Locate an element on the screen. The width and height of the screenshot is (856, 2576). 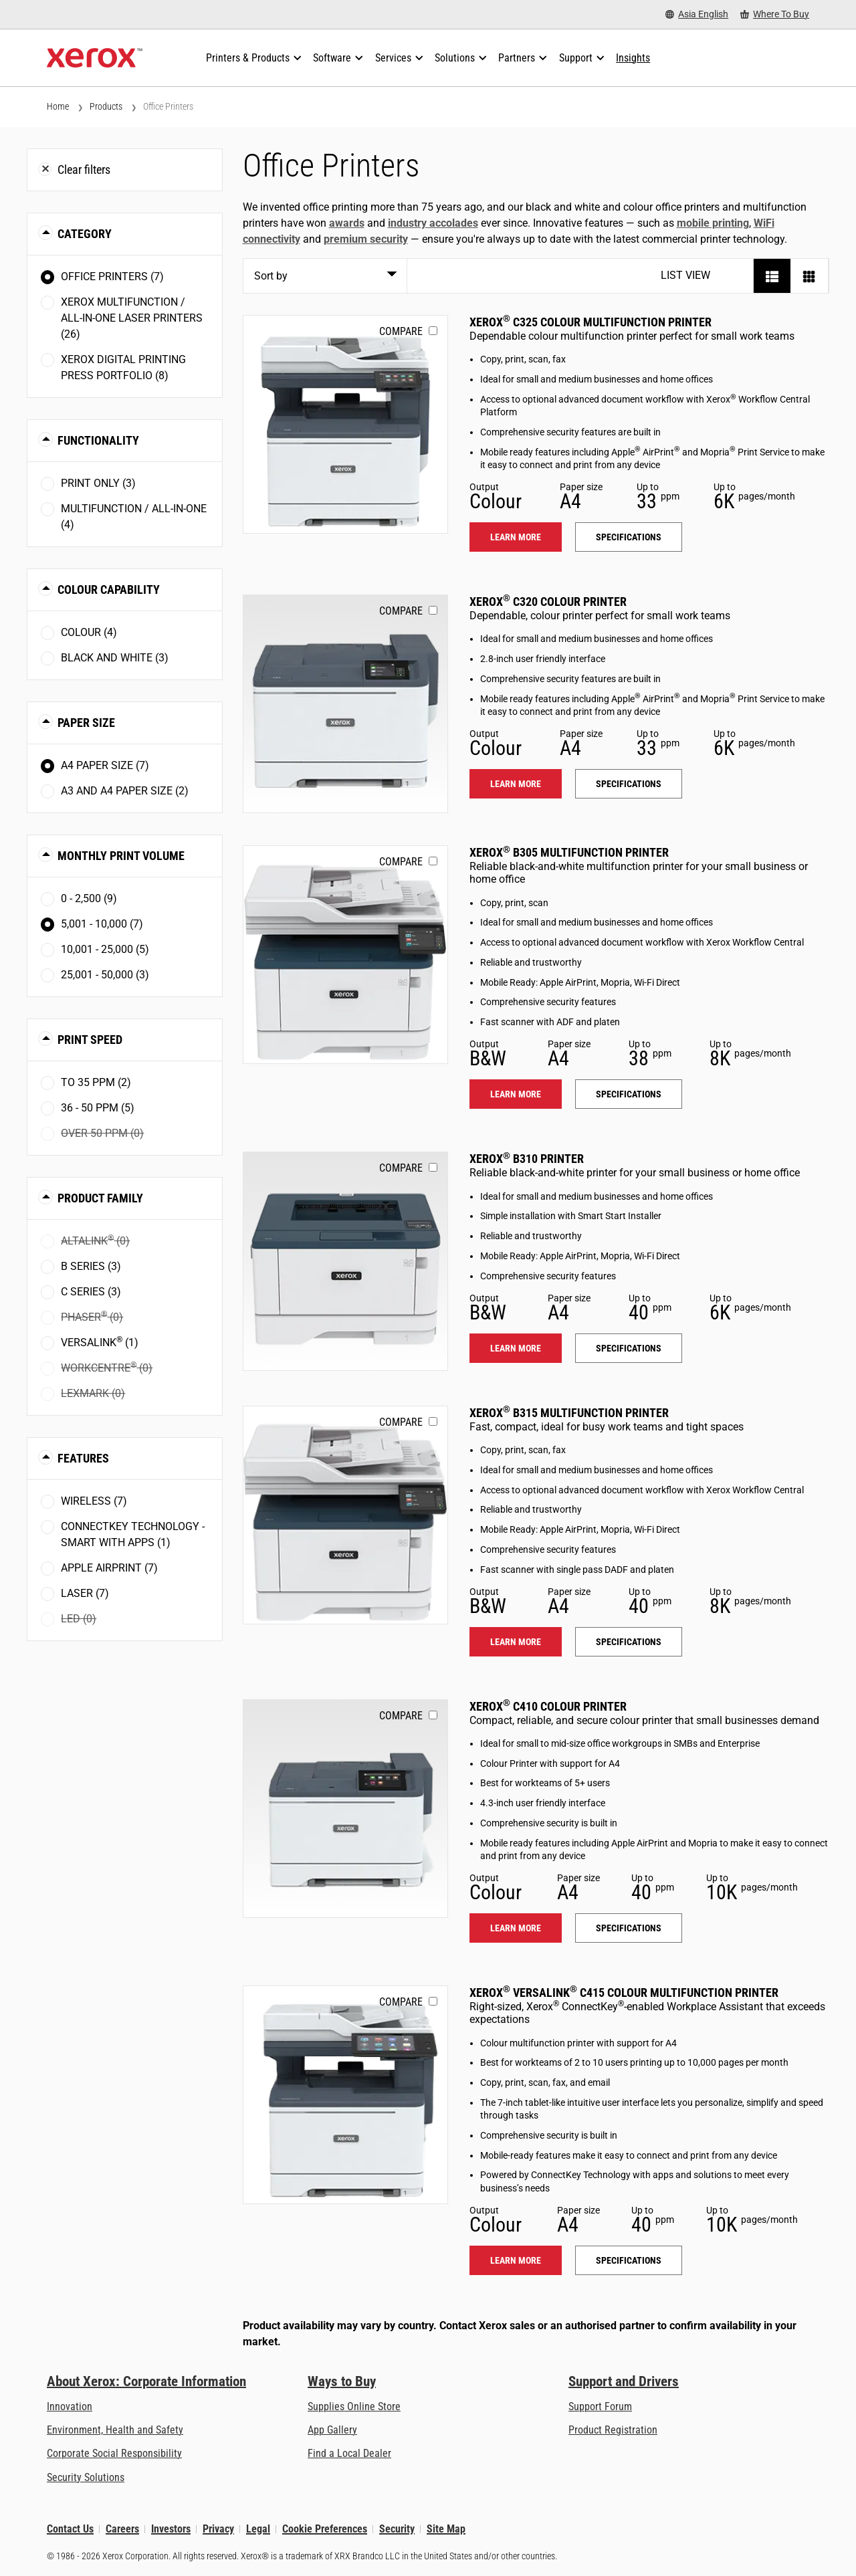
Apple AirPrint (7) is located at coordinates (109, 1568).